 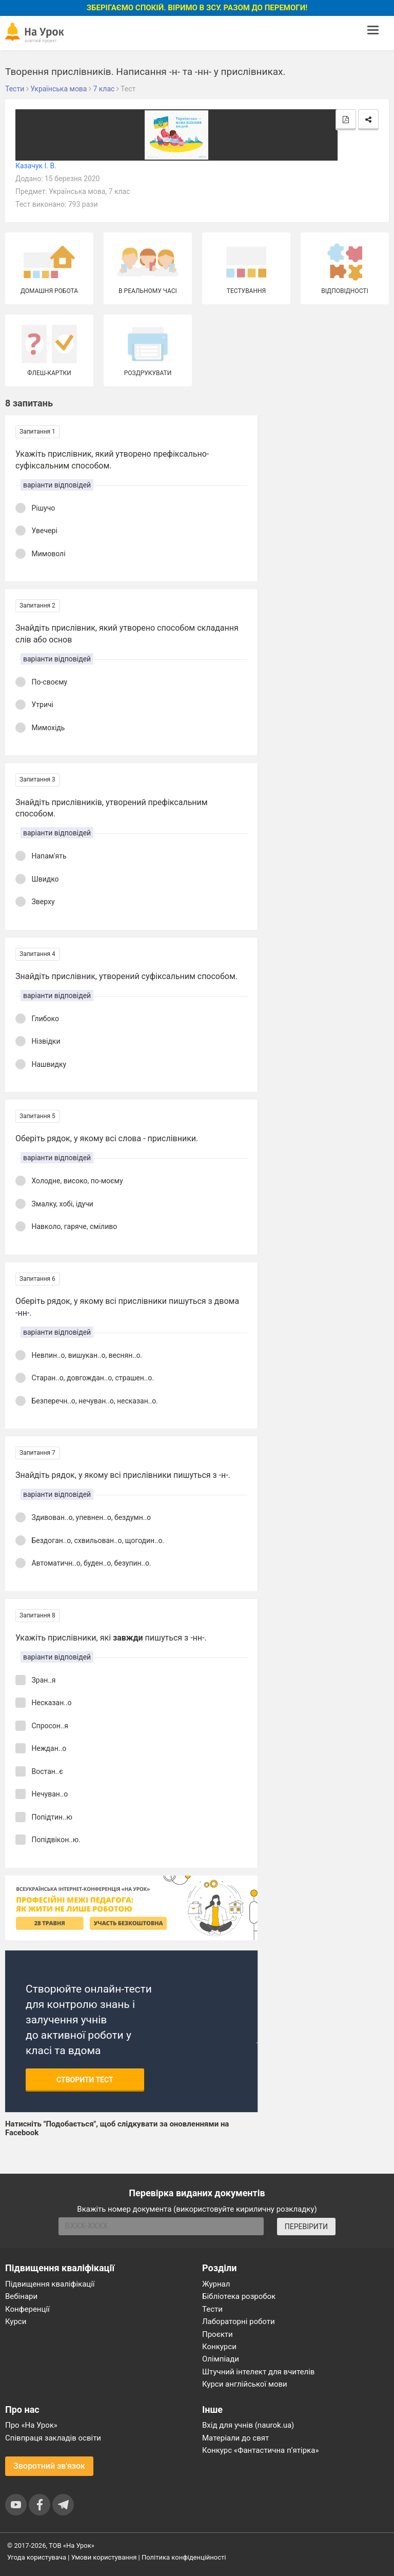 I want to click on Угода користувача, so click(x=36, y=2557).